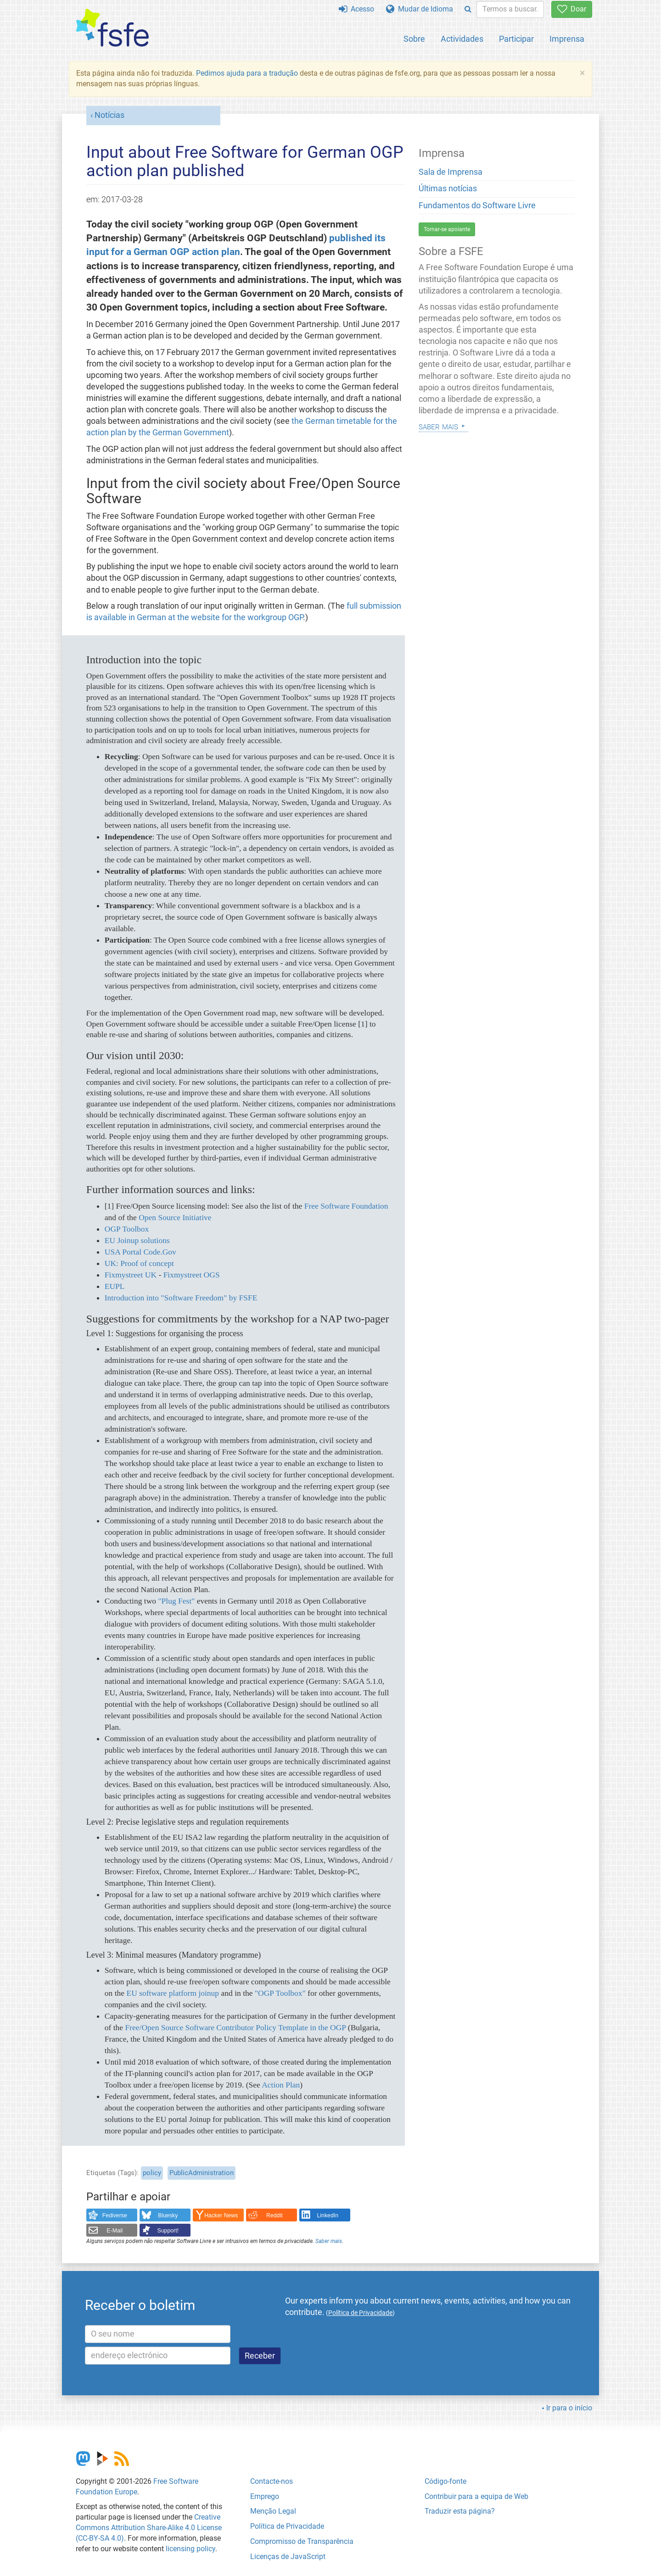 Image resolution: width=661 pixels, height=2576 pixels. Describe the element at coordinates (109, 115) in the screenshot. I see `Notícias` at that location.